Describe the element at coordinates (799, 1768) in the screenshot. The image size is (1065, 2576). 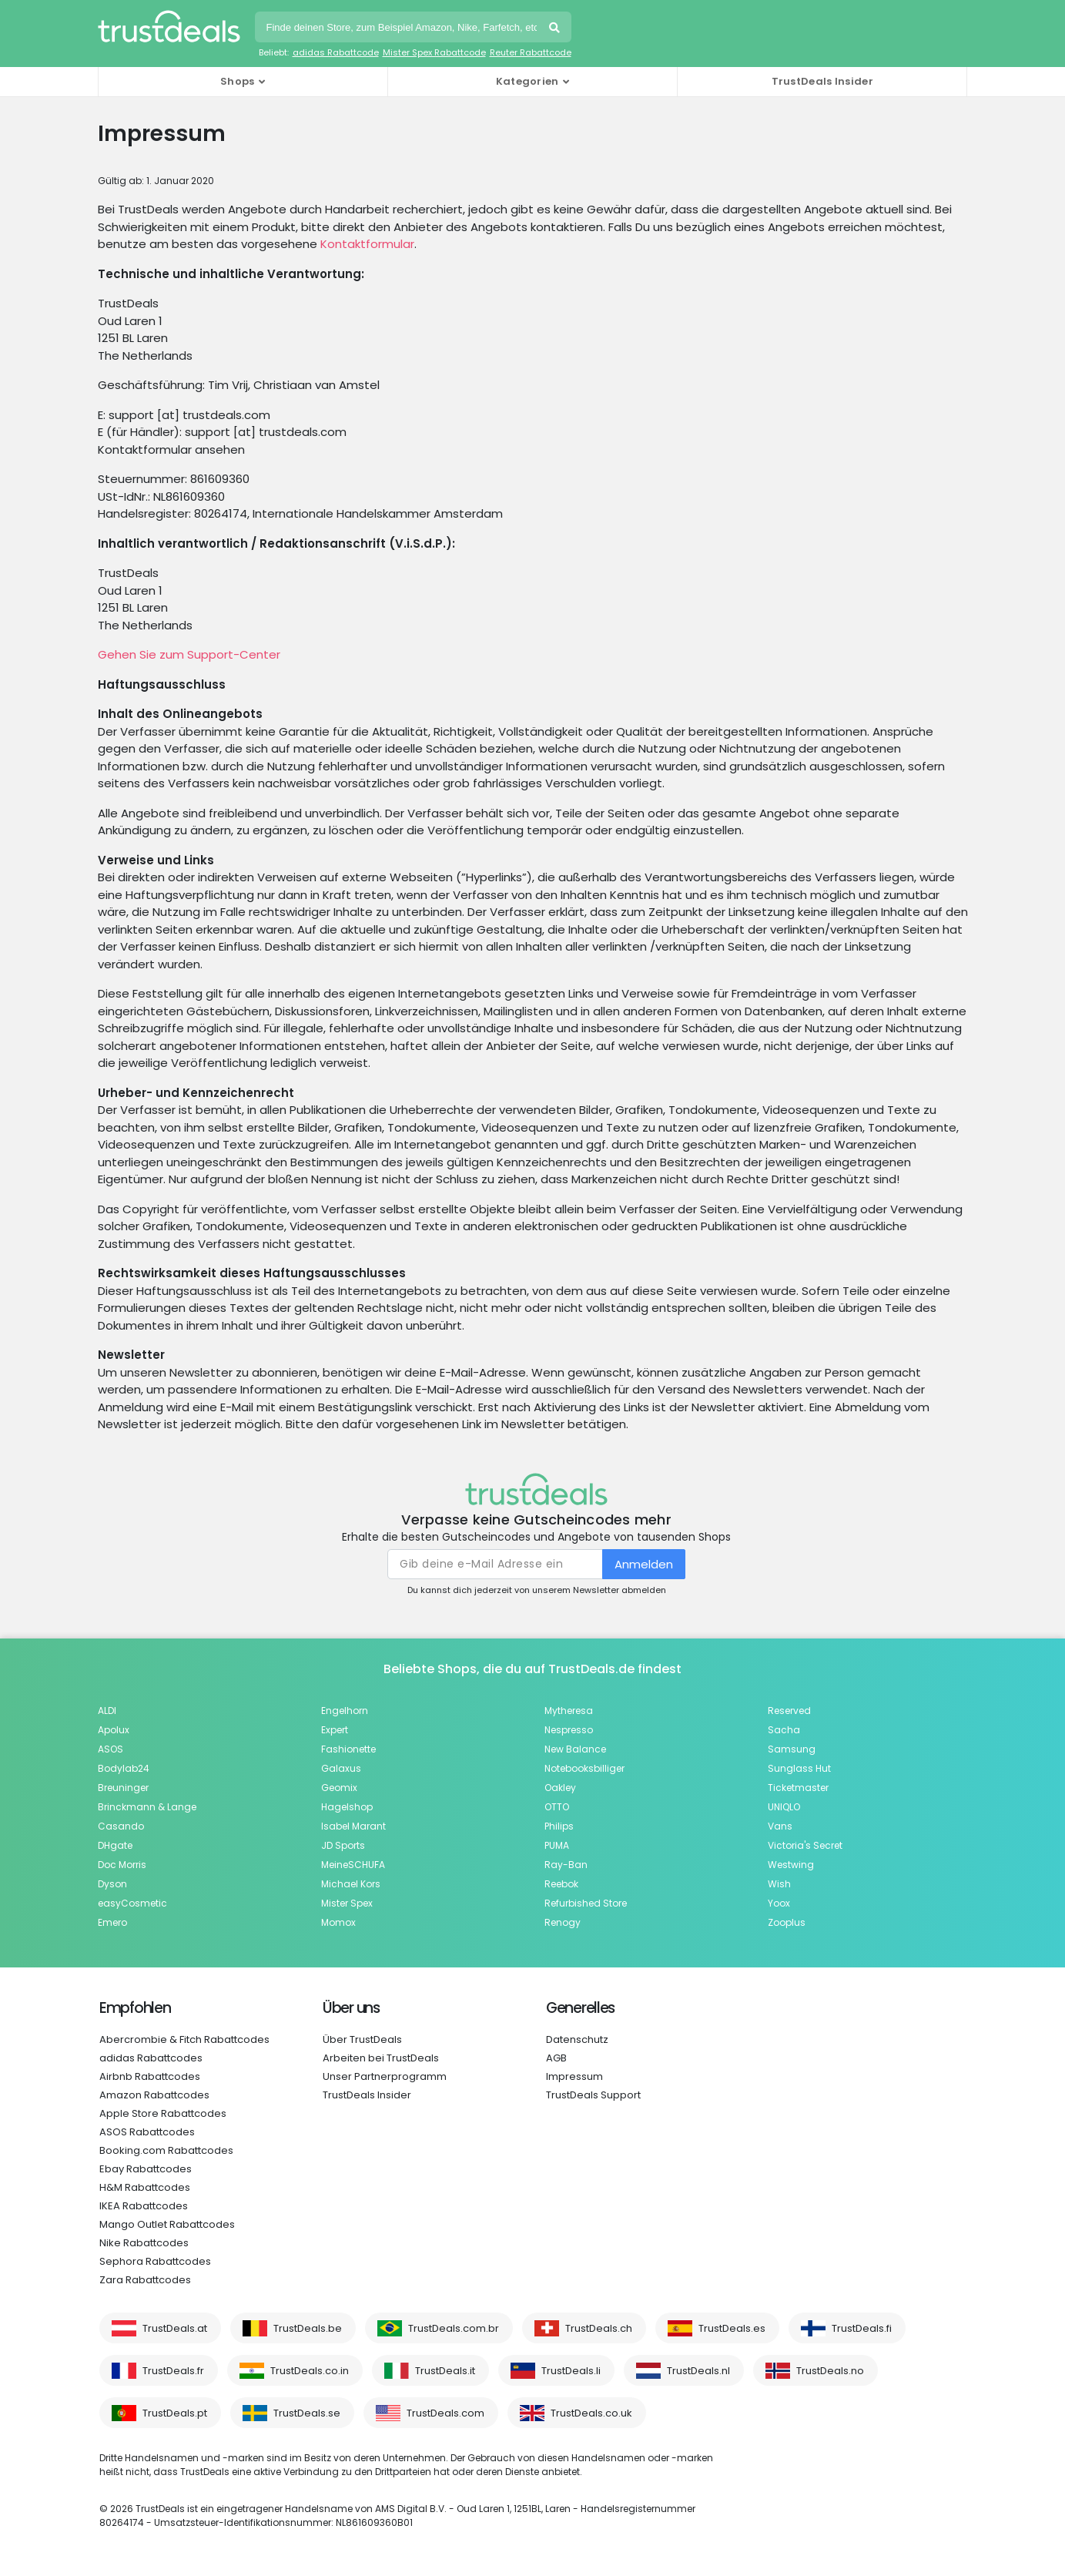
I see `Sunglass Hut` at that location.